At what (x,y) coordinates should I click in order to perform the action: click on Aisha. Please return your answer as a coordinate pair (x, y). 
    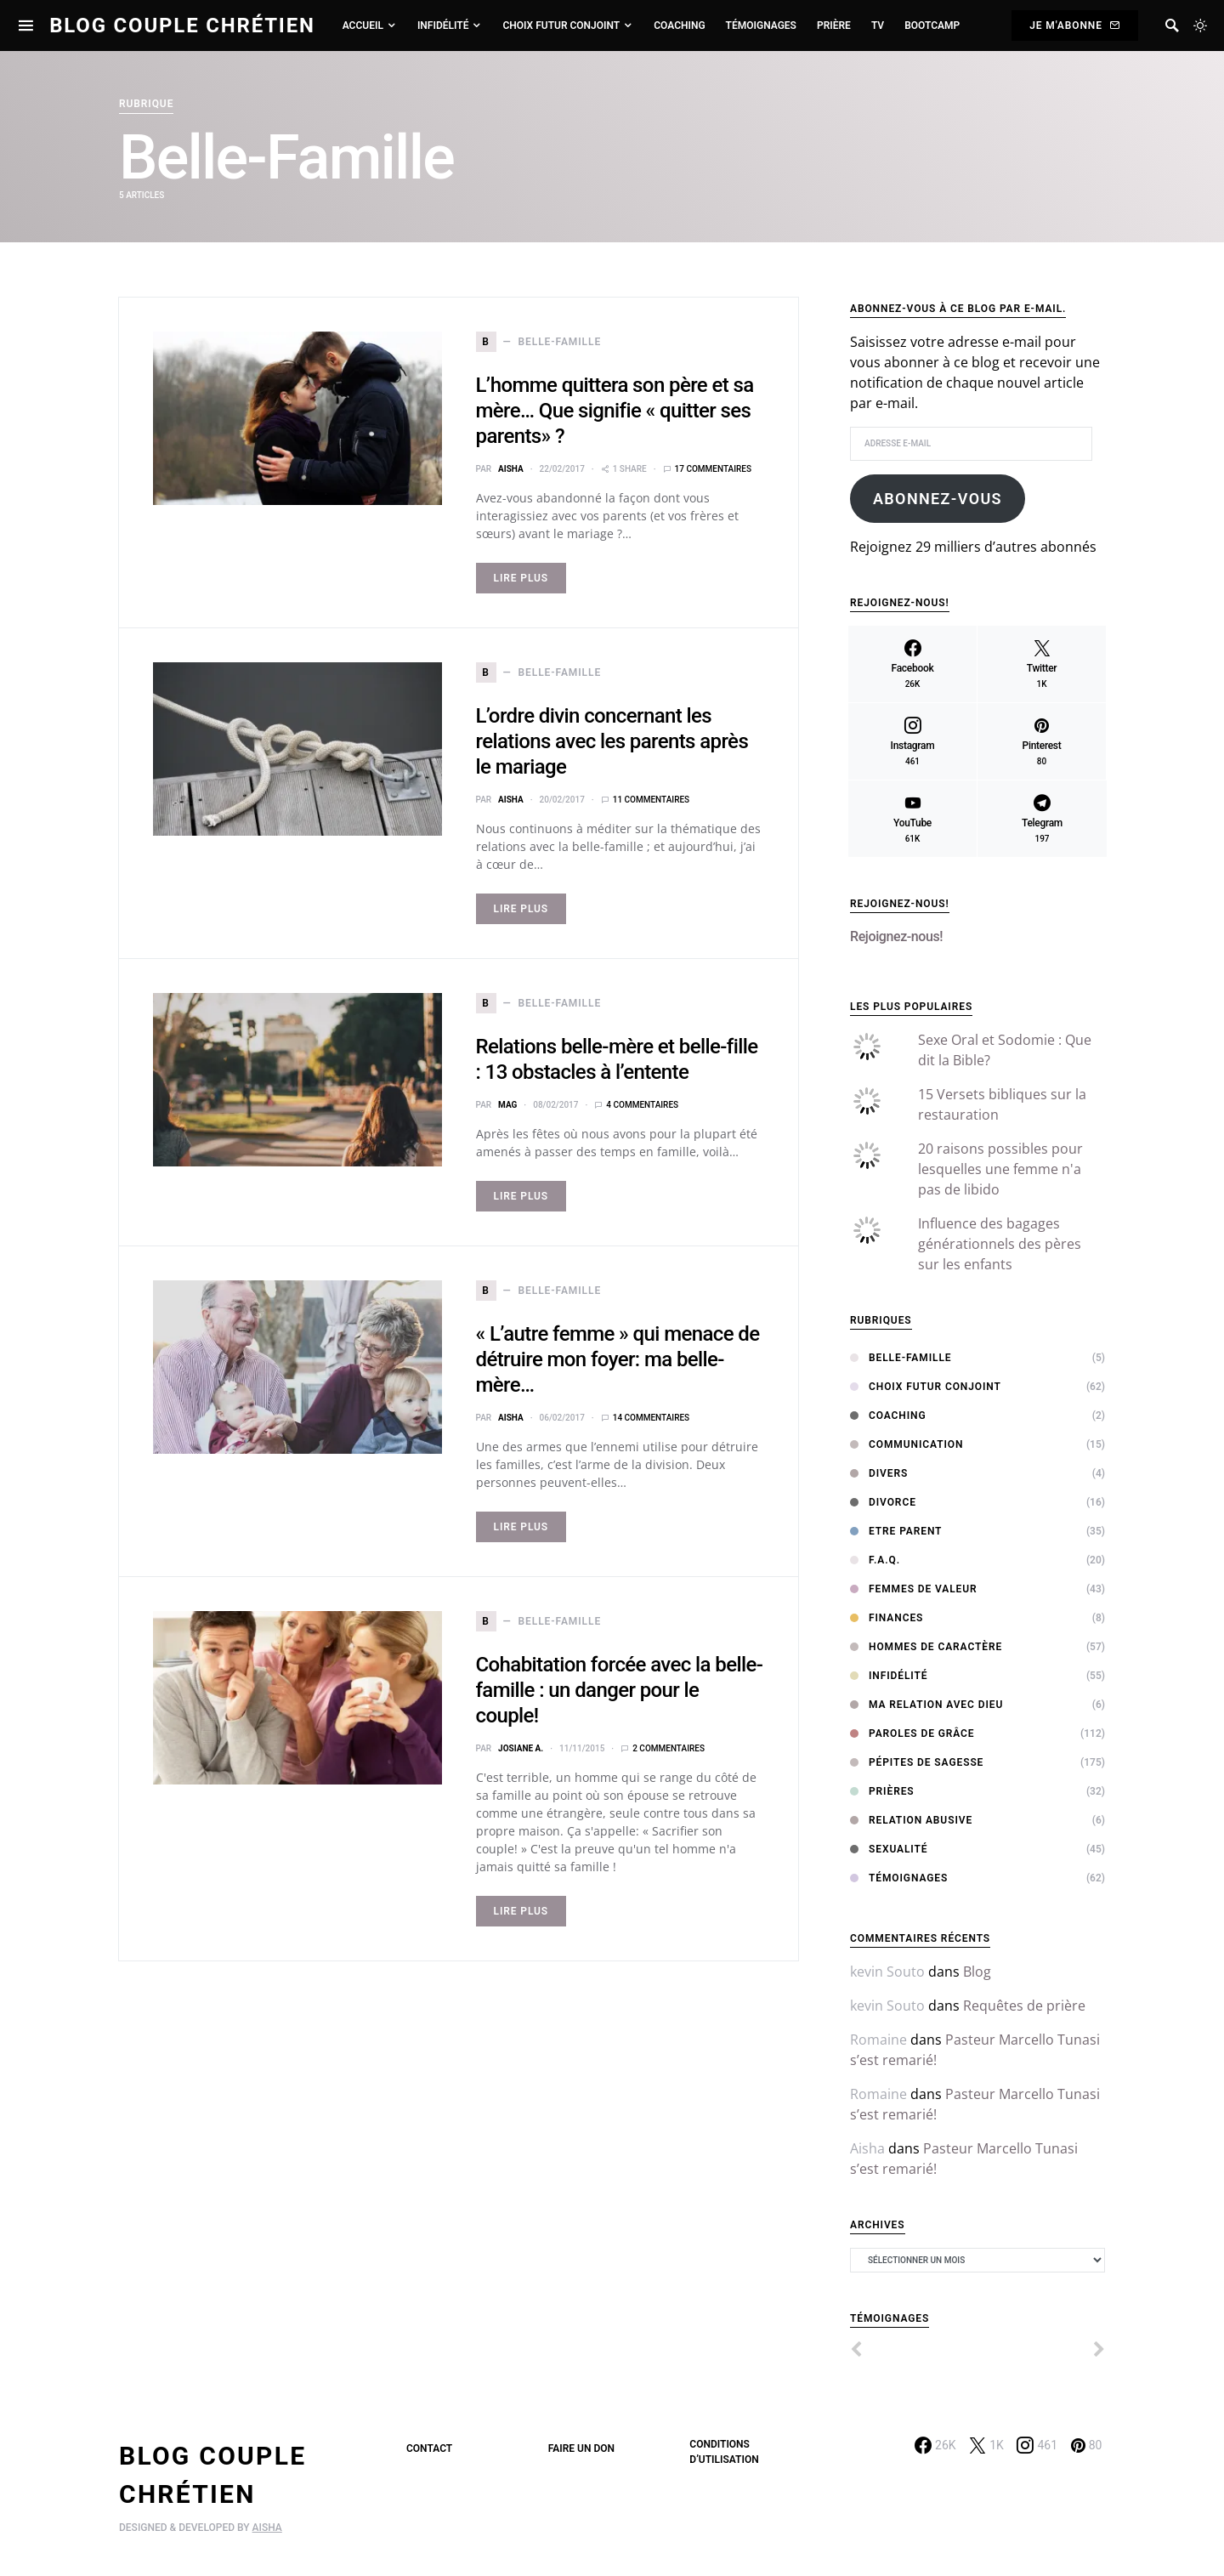
    Looking at the image, I should click on (511, 469).